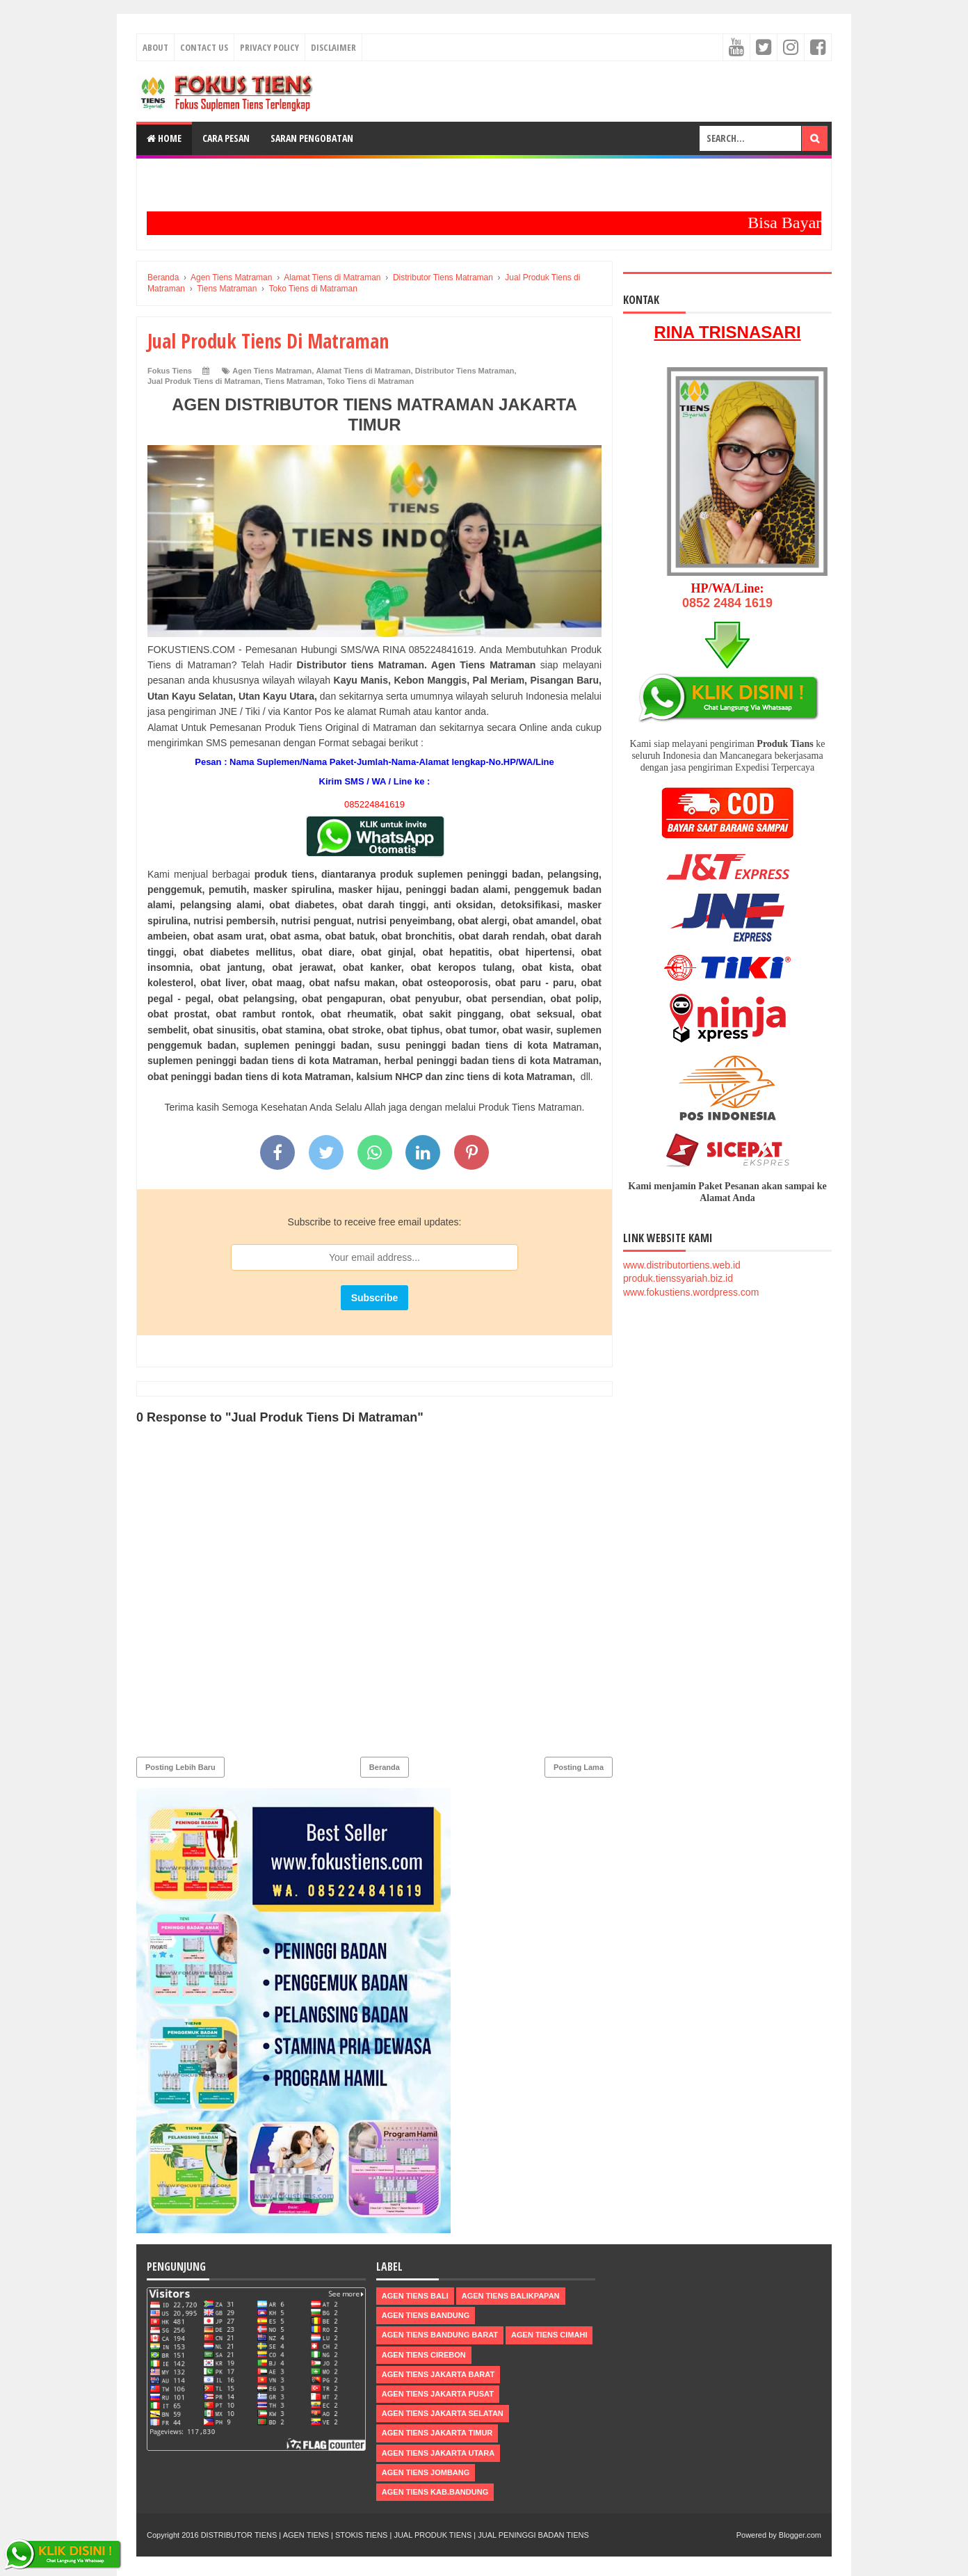  I want to click on DISTRIBUTOR TIENS | AGEN TIENS | STOKIS TIENS | JUAL PRODUK TIENS | JUAL PENINGGI BADAN TIENS, so click(395, 2535).